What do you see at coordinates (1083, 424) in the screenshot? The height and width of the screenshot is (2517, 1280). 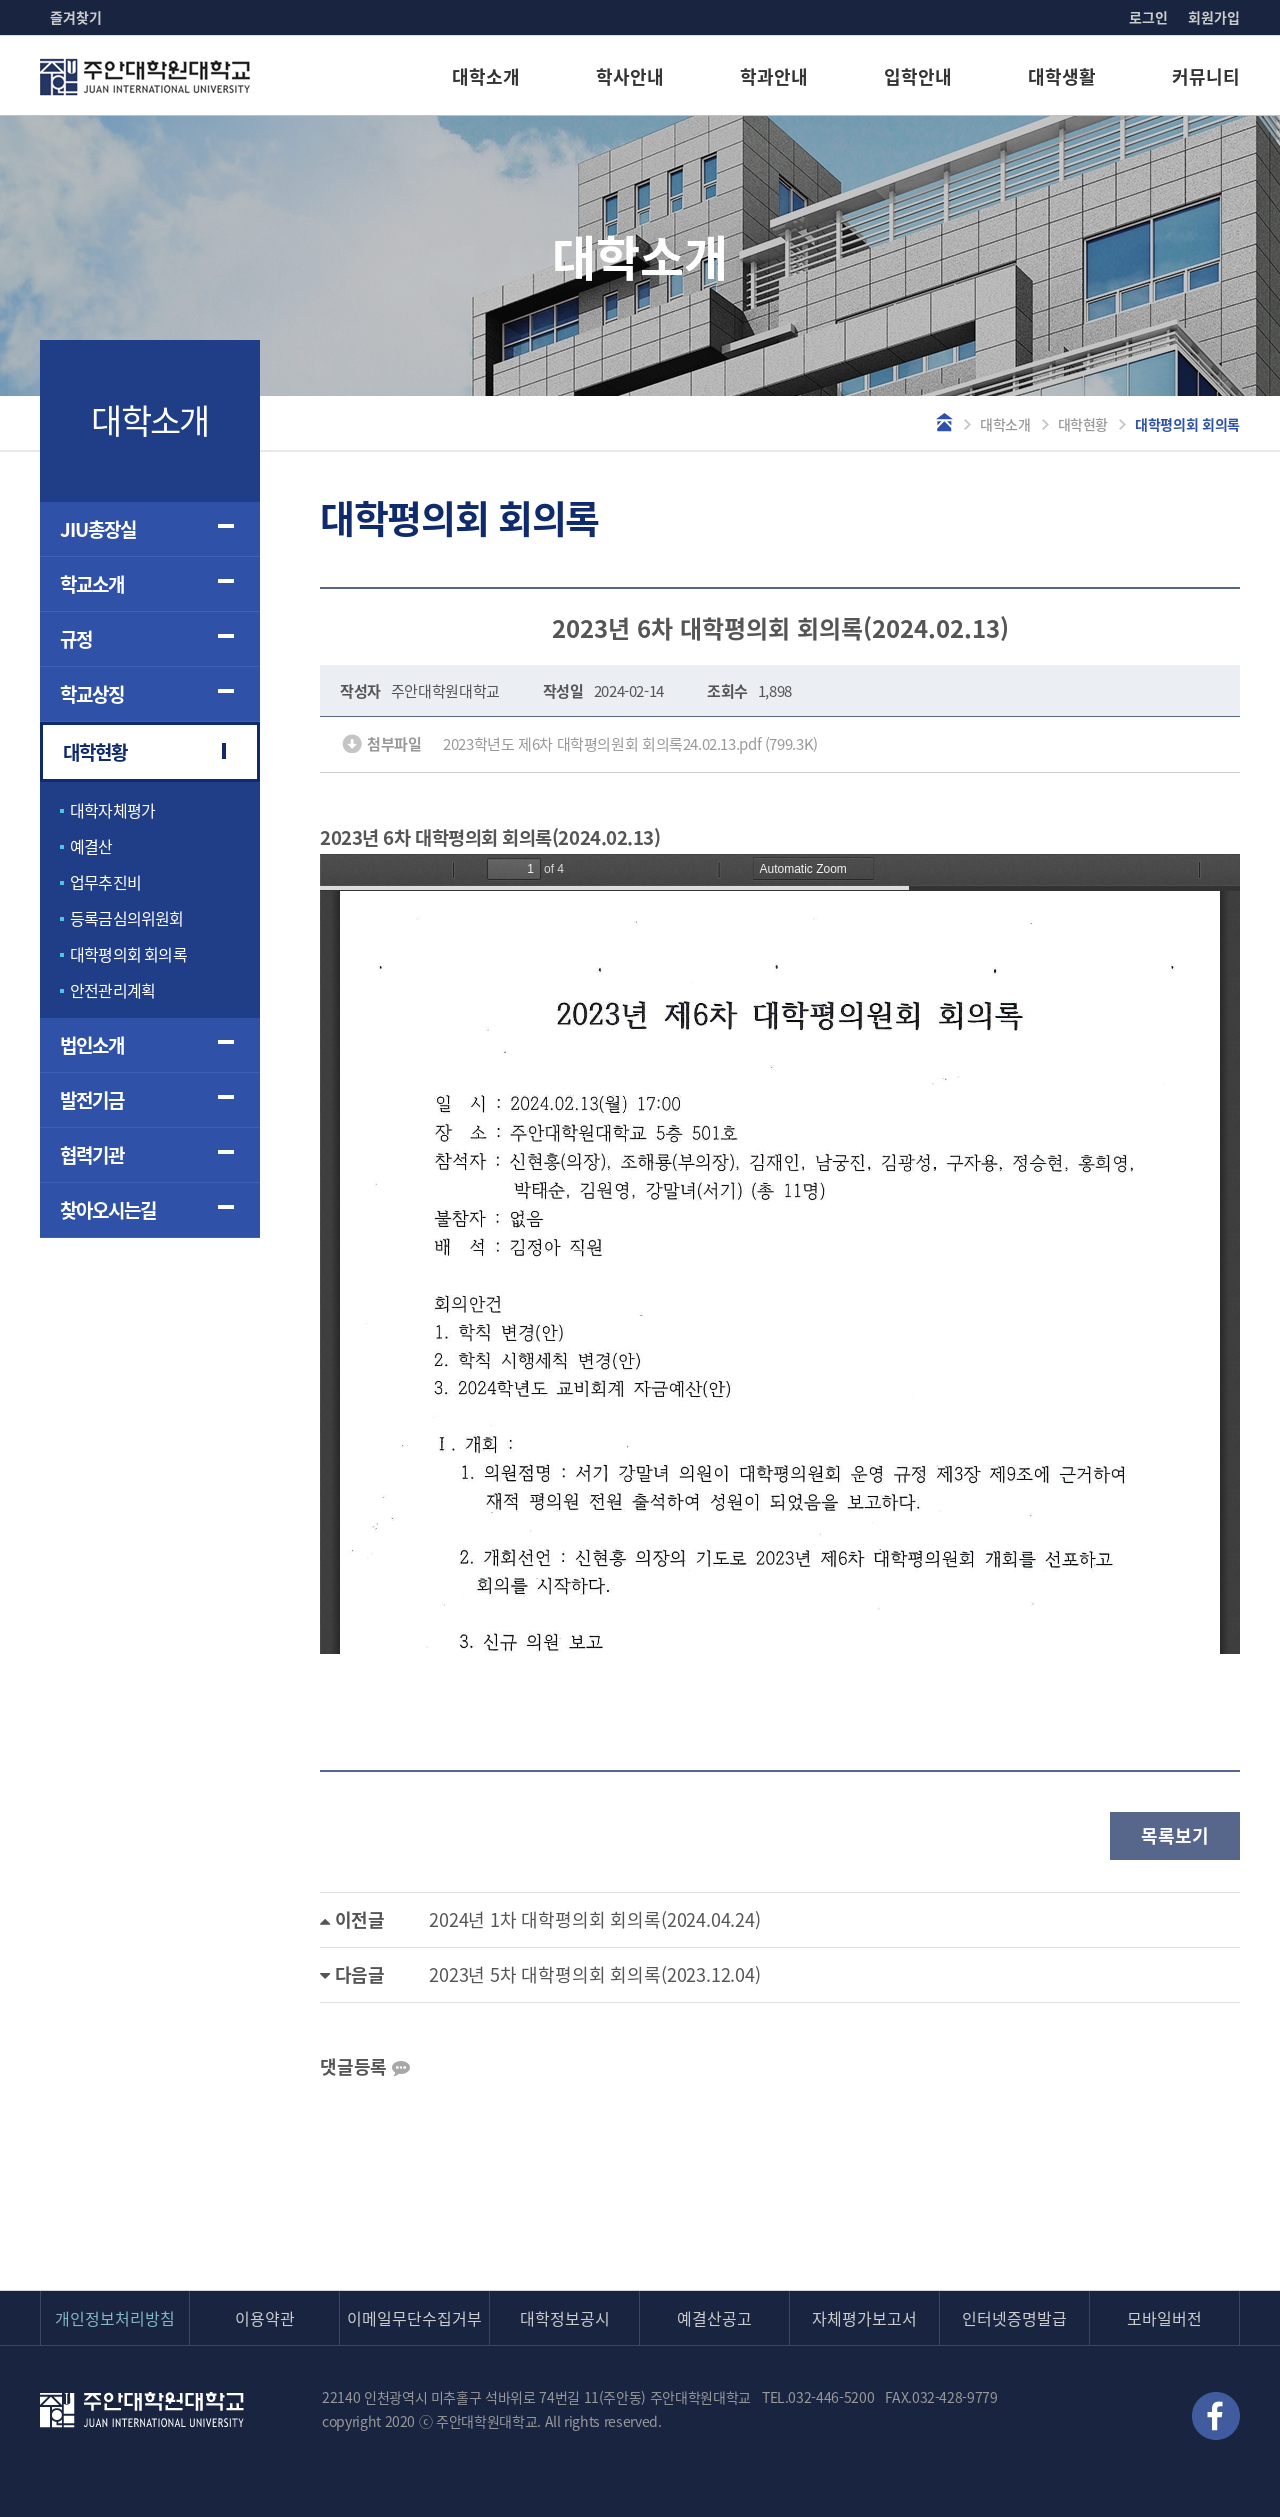 I see `대학현황` at bounding box center [1083, 424].